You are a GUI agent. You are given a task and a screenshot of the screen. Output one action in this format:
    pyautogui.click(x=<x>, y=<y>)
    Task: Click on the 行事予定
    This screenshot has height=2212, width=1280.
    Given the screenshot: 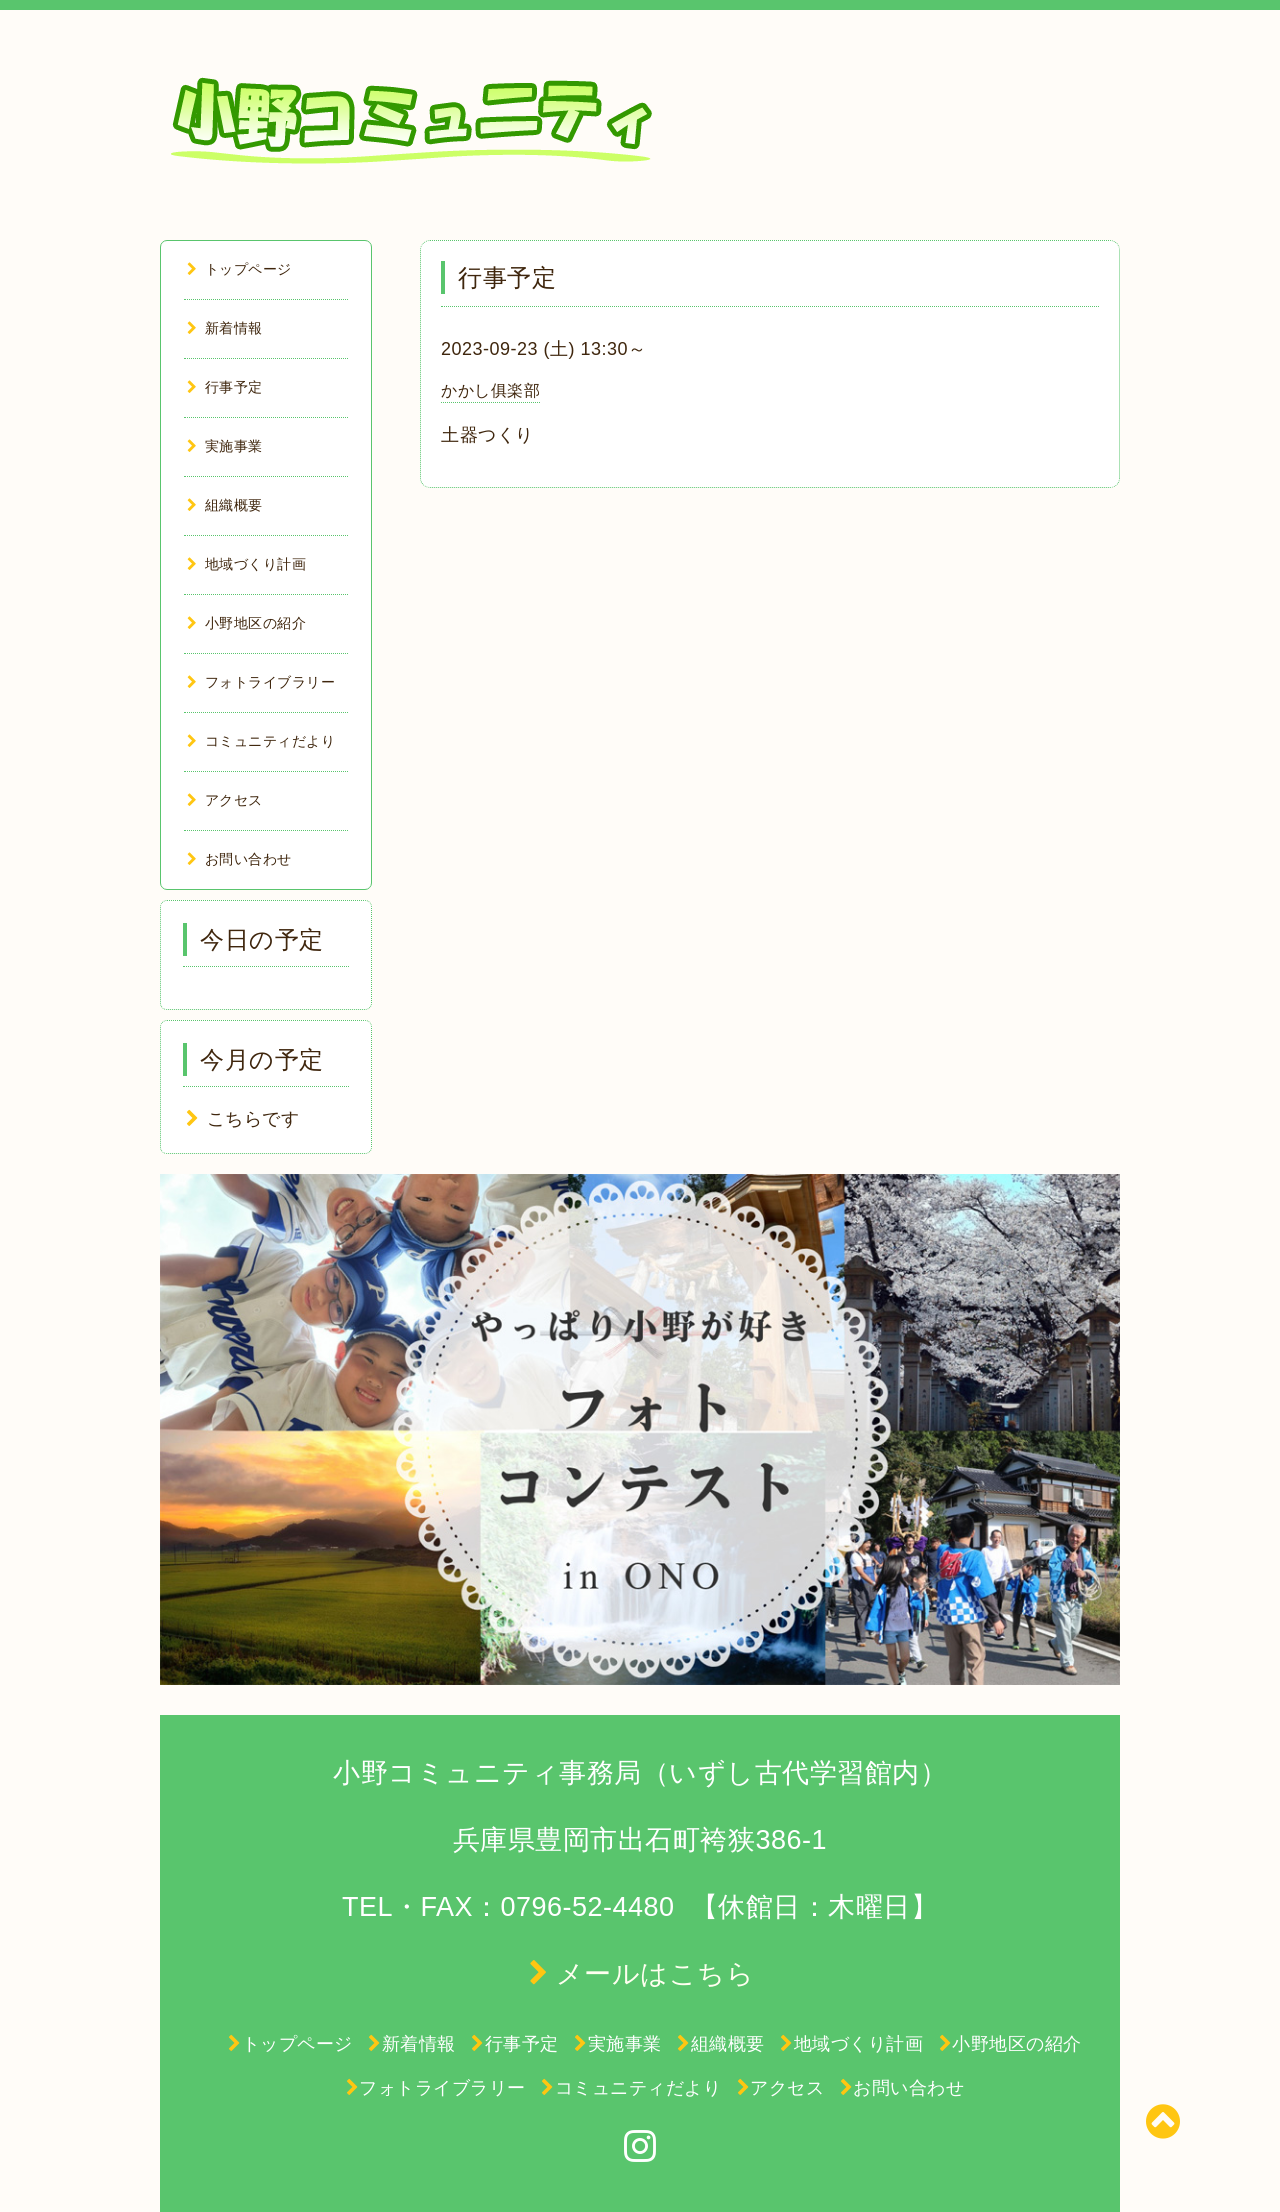 What is the action you would take?
    pyautogui.click(x=225, y=387)
    